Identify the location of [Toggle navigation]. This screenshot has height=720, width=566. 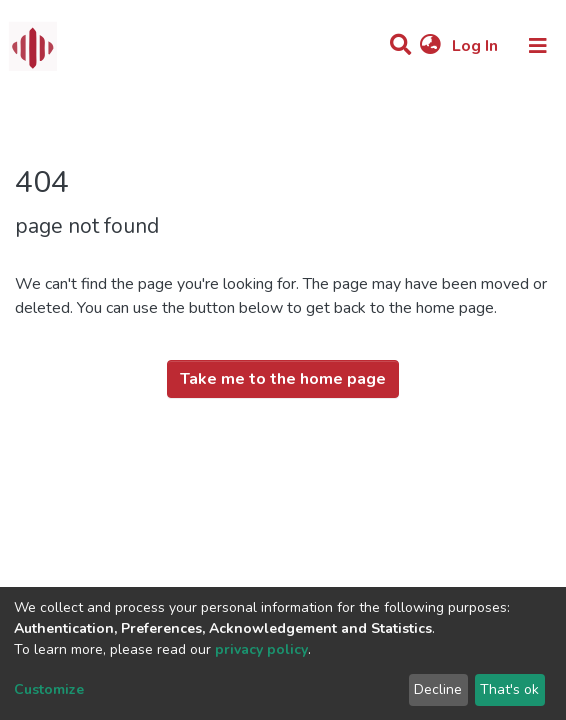
(538, 46).